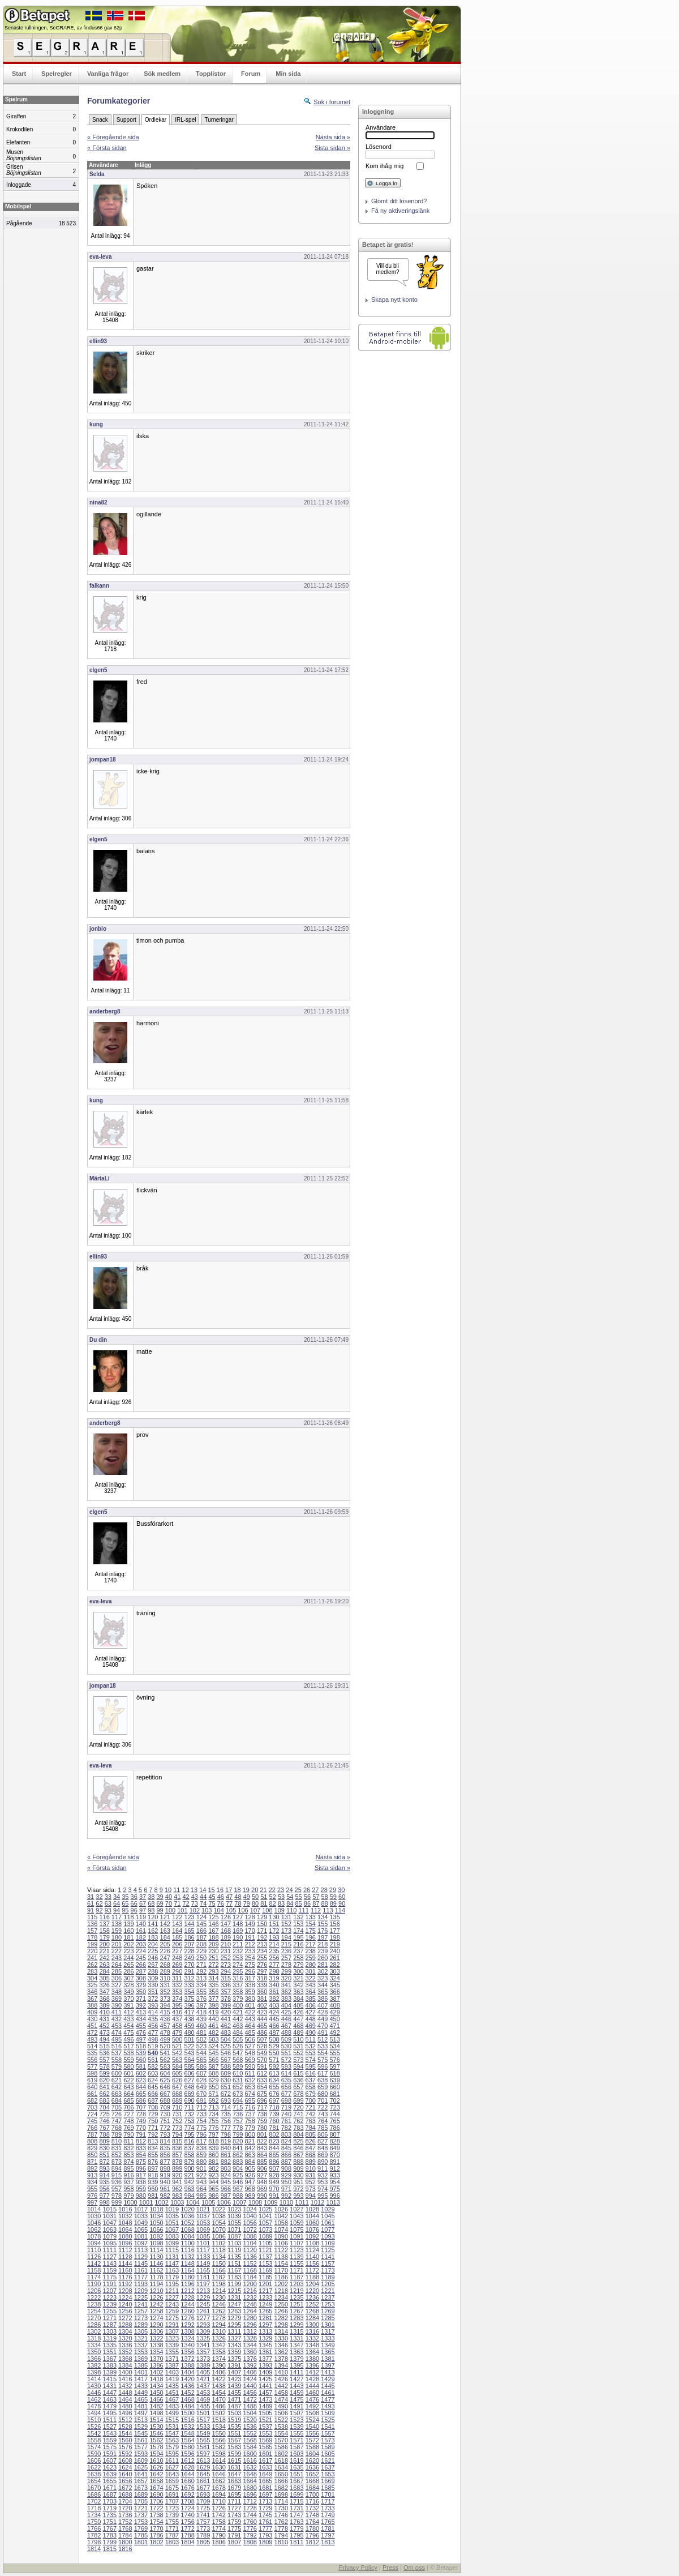 The width and height of the screenshot is (679, 2576). What do you see at coordinates (104, 2107) in the screenshot?
I see `704` at bounding box center [104, 2107].